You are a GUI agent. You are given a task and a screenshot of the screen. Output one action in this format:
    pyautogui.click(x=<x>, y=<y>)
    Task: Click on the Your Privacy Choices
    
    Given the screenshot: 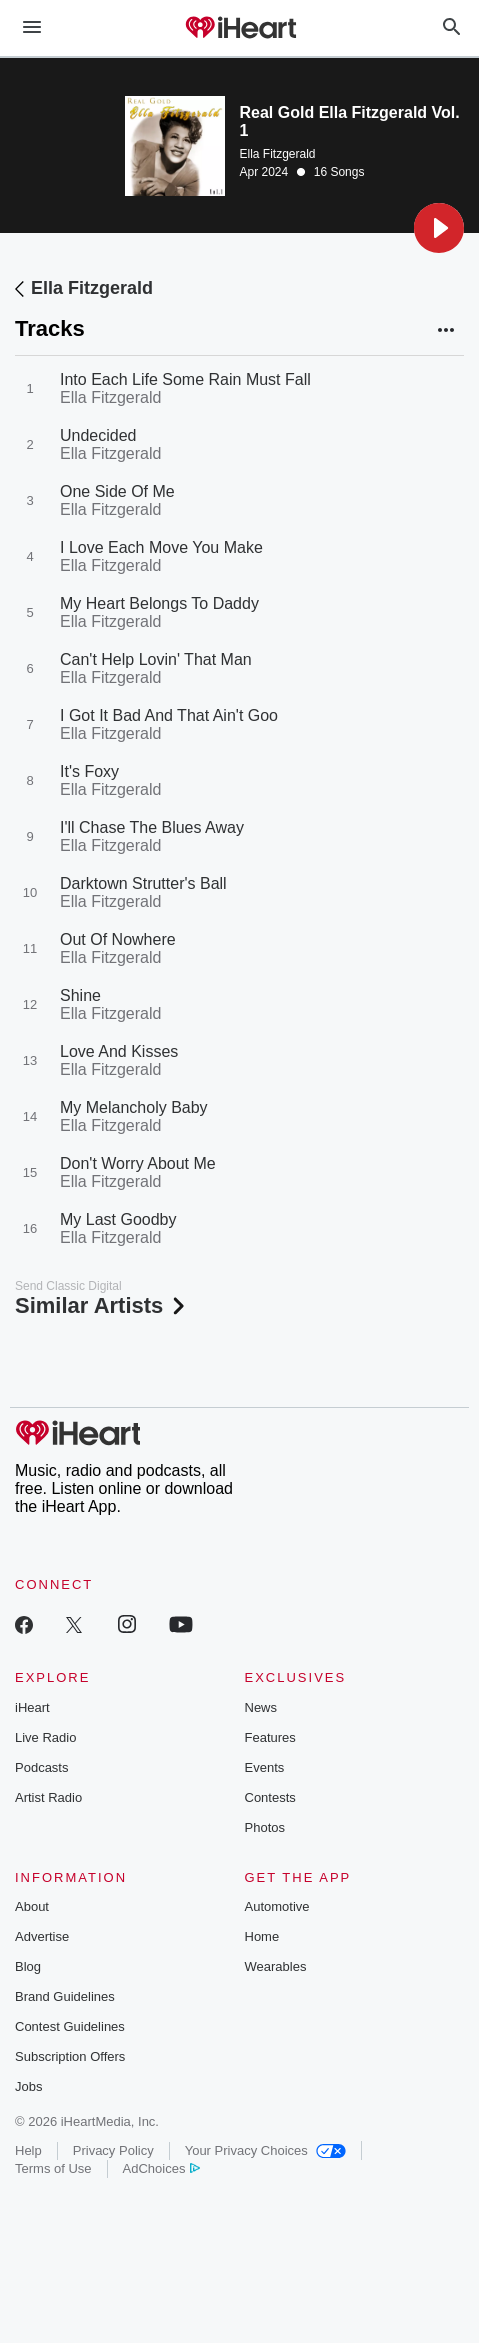 What is the action you would take?
    pyautogui.click(x=265, y=2150)
    